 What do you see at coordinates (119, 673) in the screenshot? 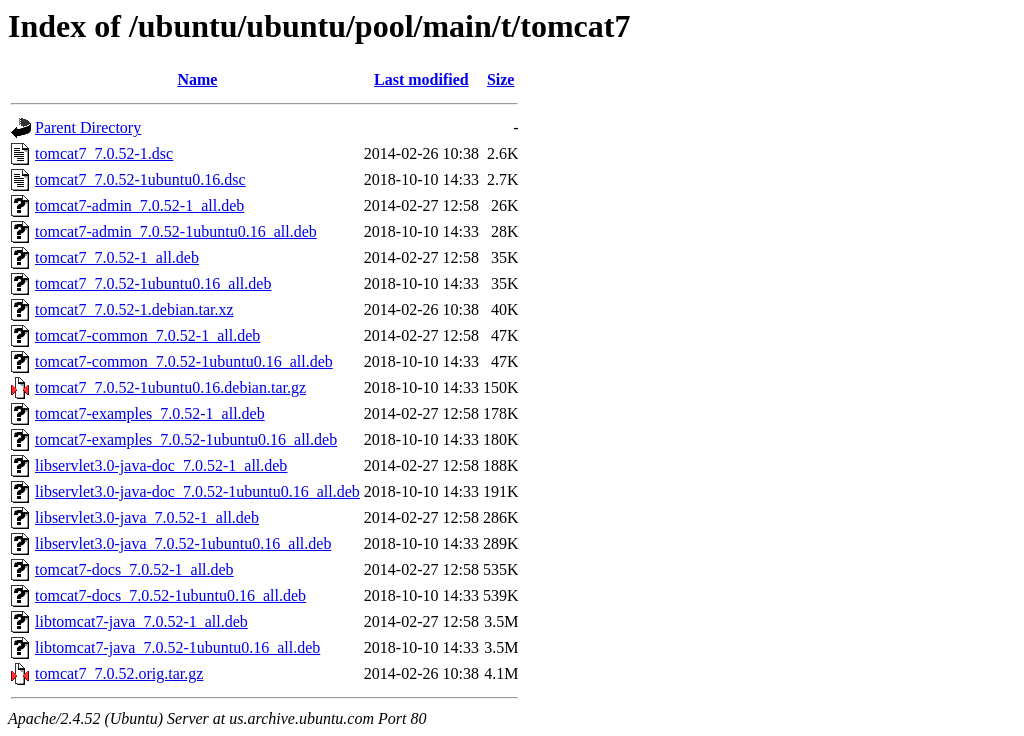
I see `tomcat7_7.0.52.orig.tar.gz` at bounding box center [119, 673].